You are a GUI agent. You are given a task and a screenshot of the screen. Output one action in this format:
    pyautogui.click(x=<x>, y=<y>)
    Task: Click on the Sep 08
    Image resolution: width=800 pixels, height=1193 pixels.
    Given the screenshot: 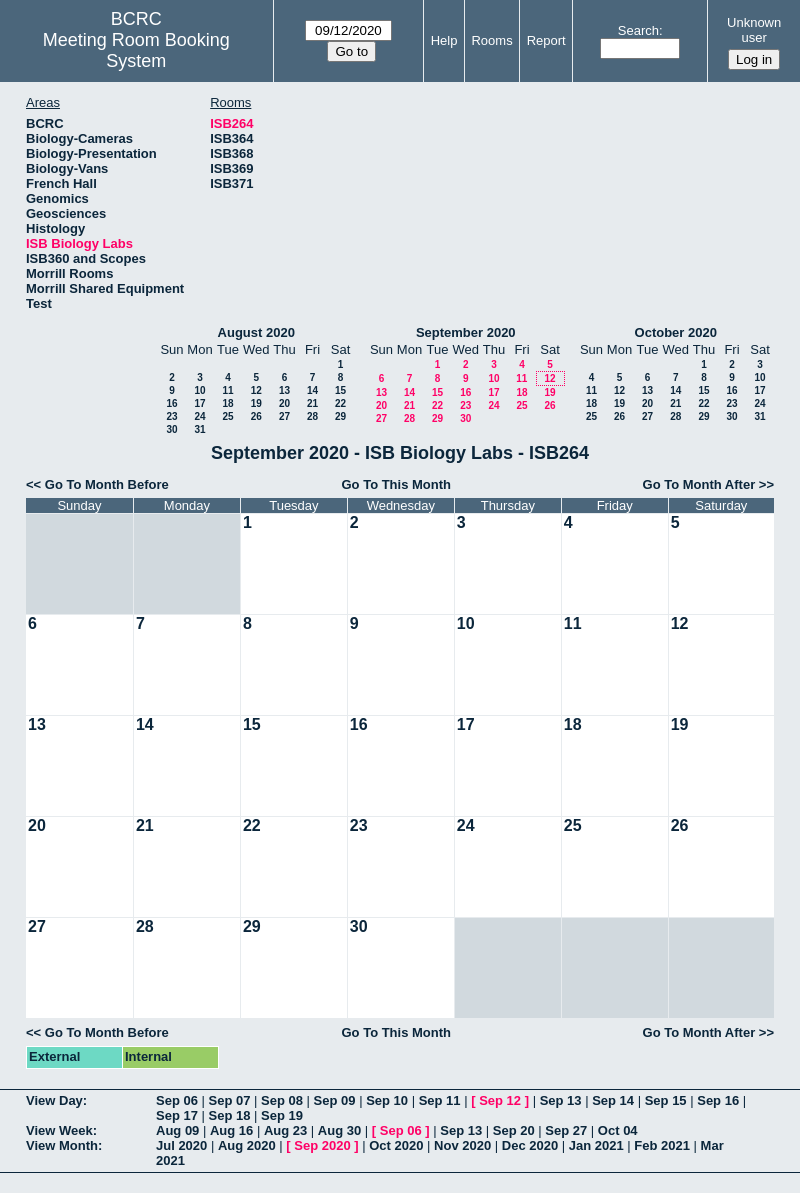 What is the action you would take?
    pyautogui.click(x=282, y=1100)
    